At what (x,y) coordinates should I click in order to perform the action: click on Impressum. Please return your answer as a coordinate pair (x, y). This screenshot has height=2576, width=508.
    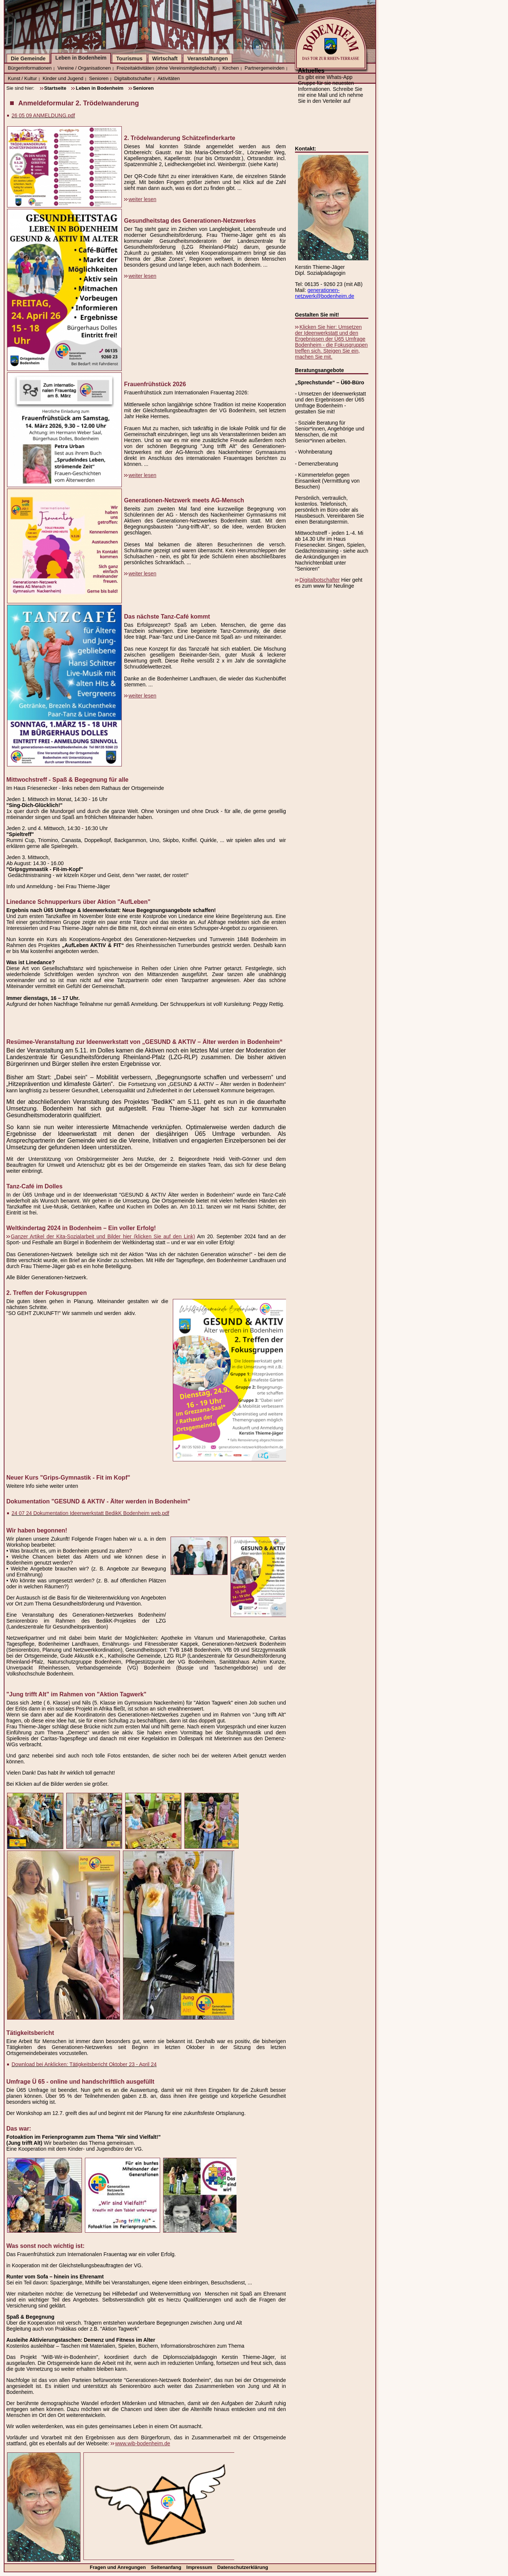
    Looking at the image, I should click on (199, 2567).